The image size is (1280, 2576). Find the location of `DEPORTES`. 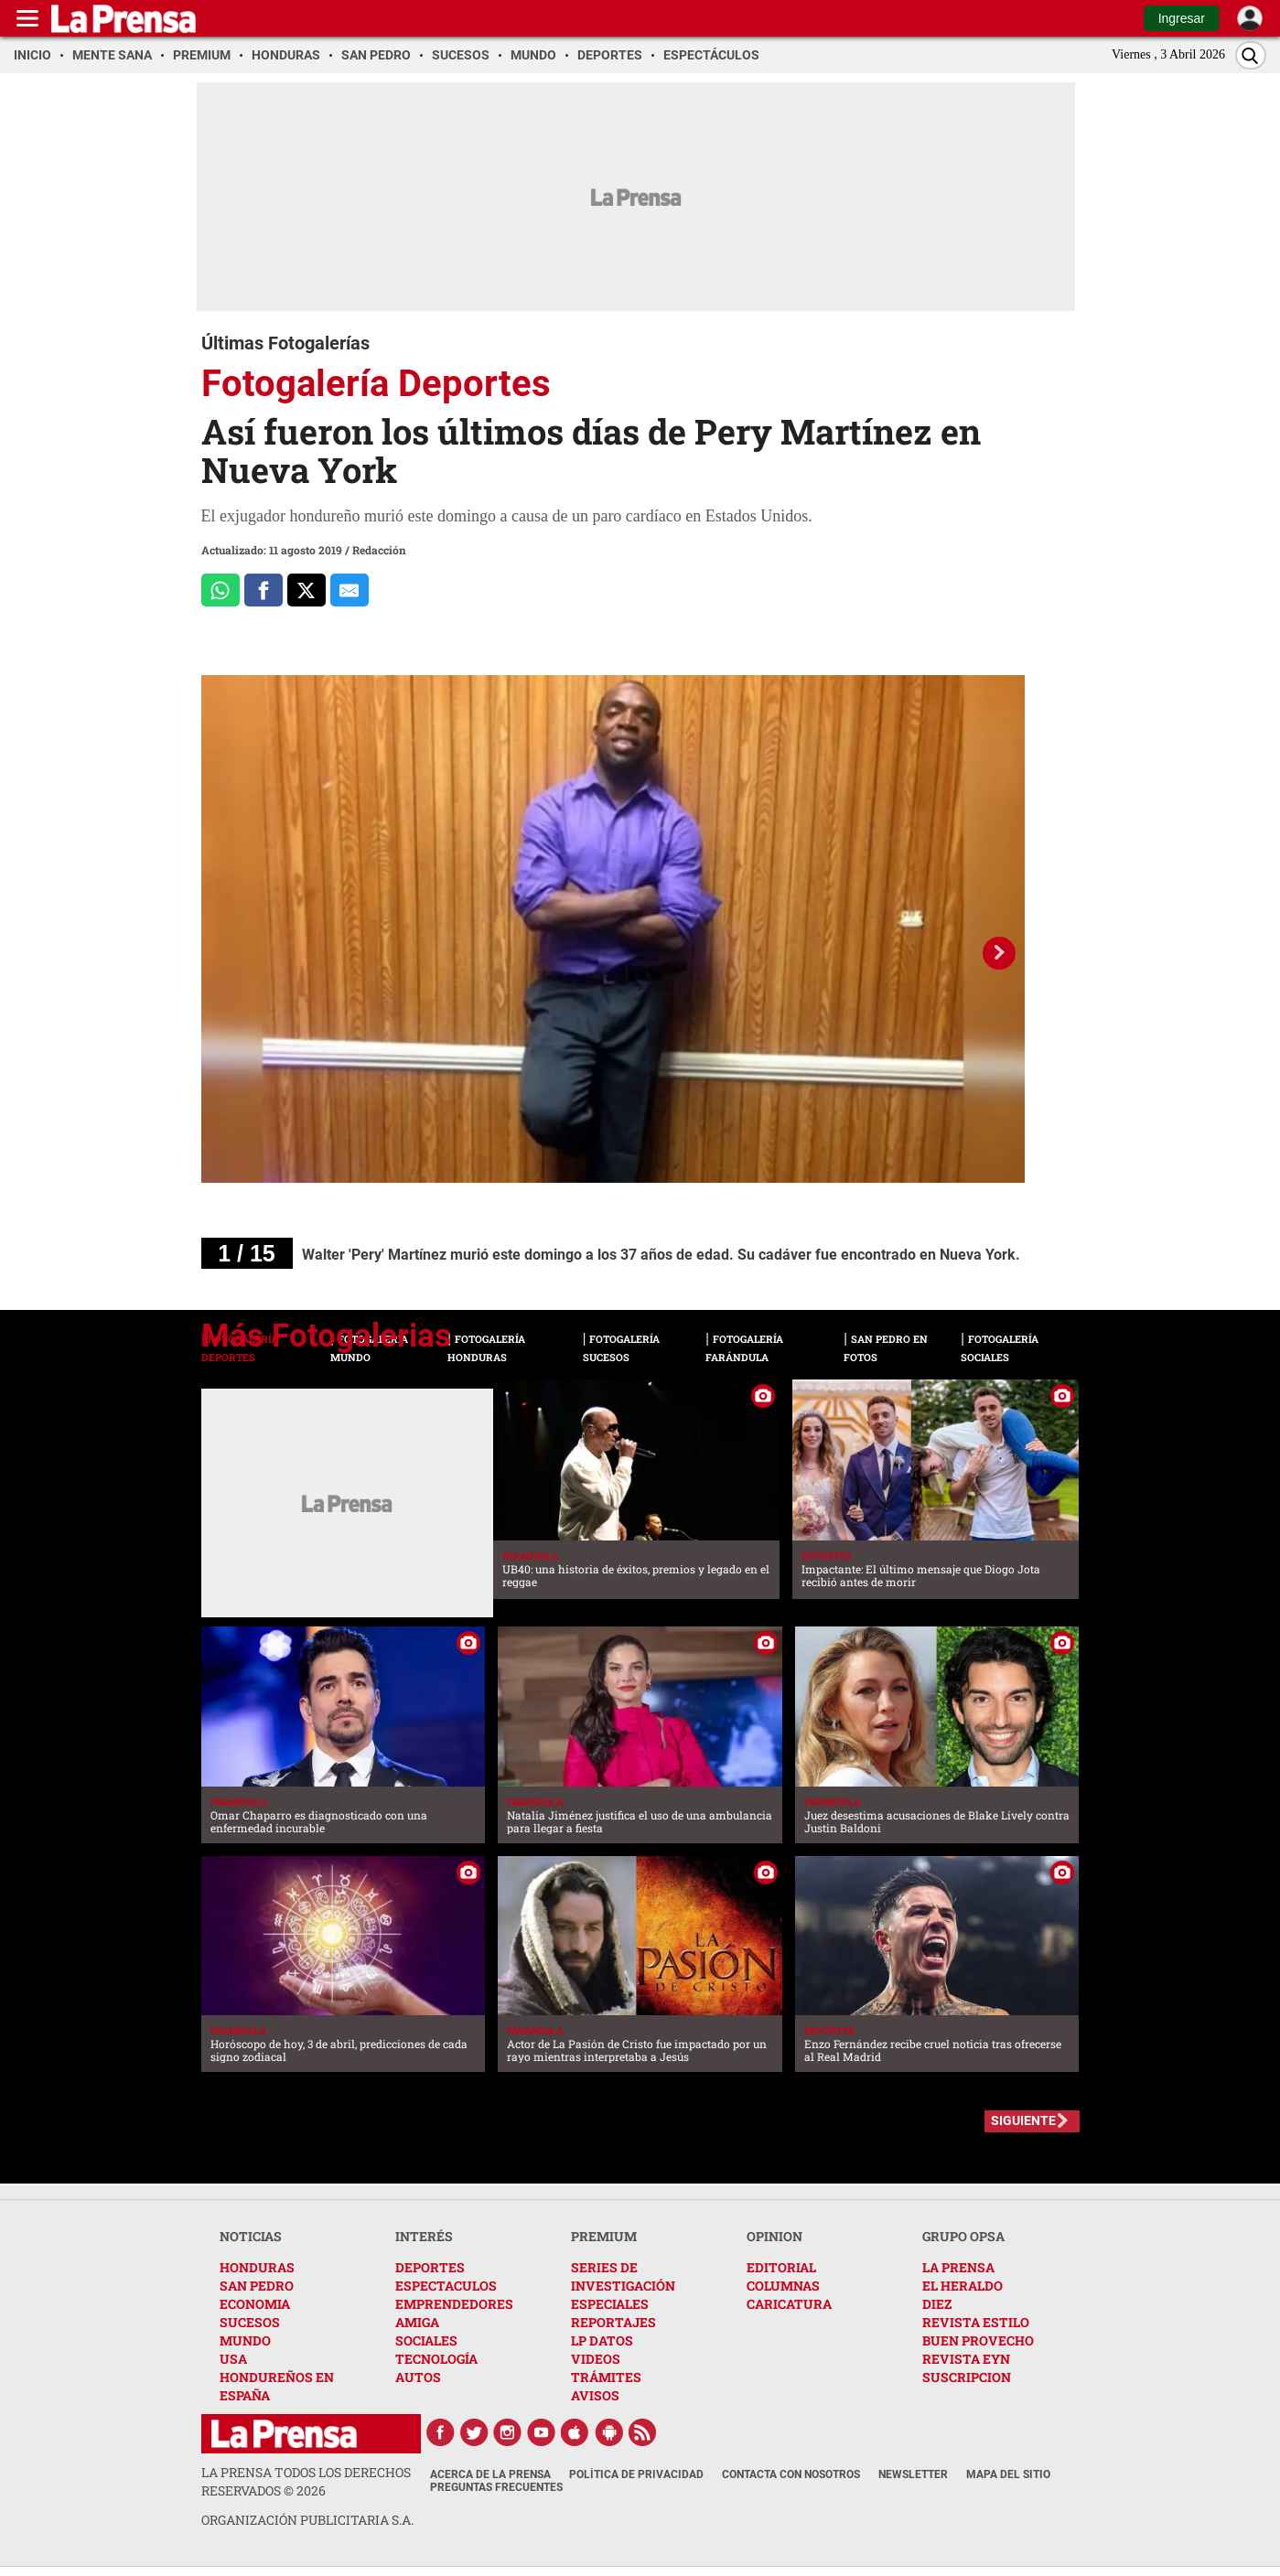

DEPORTES is located at coordinates (430, 2267).